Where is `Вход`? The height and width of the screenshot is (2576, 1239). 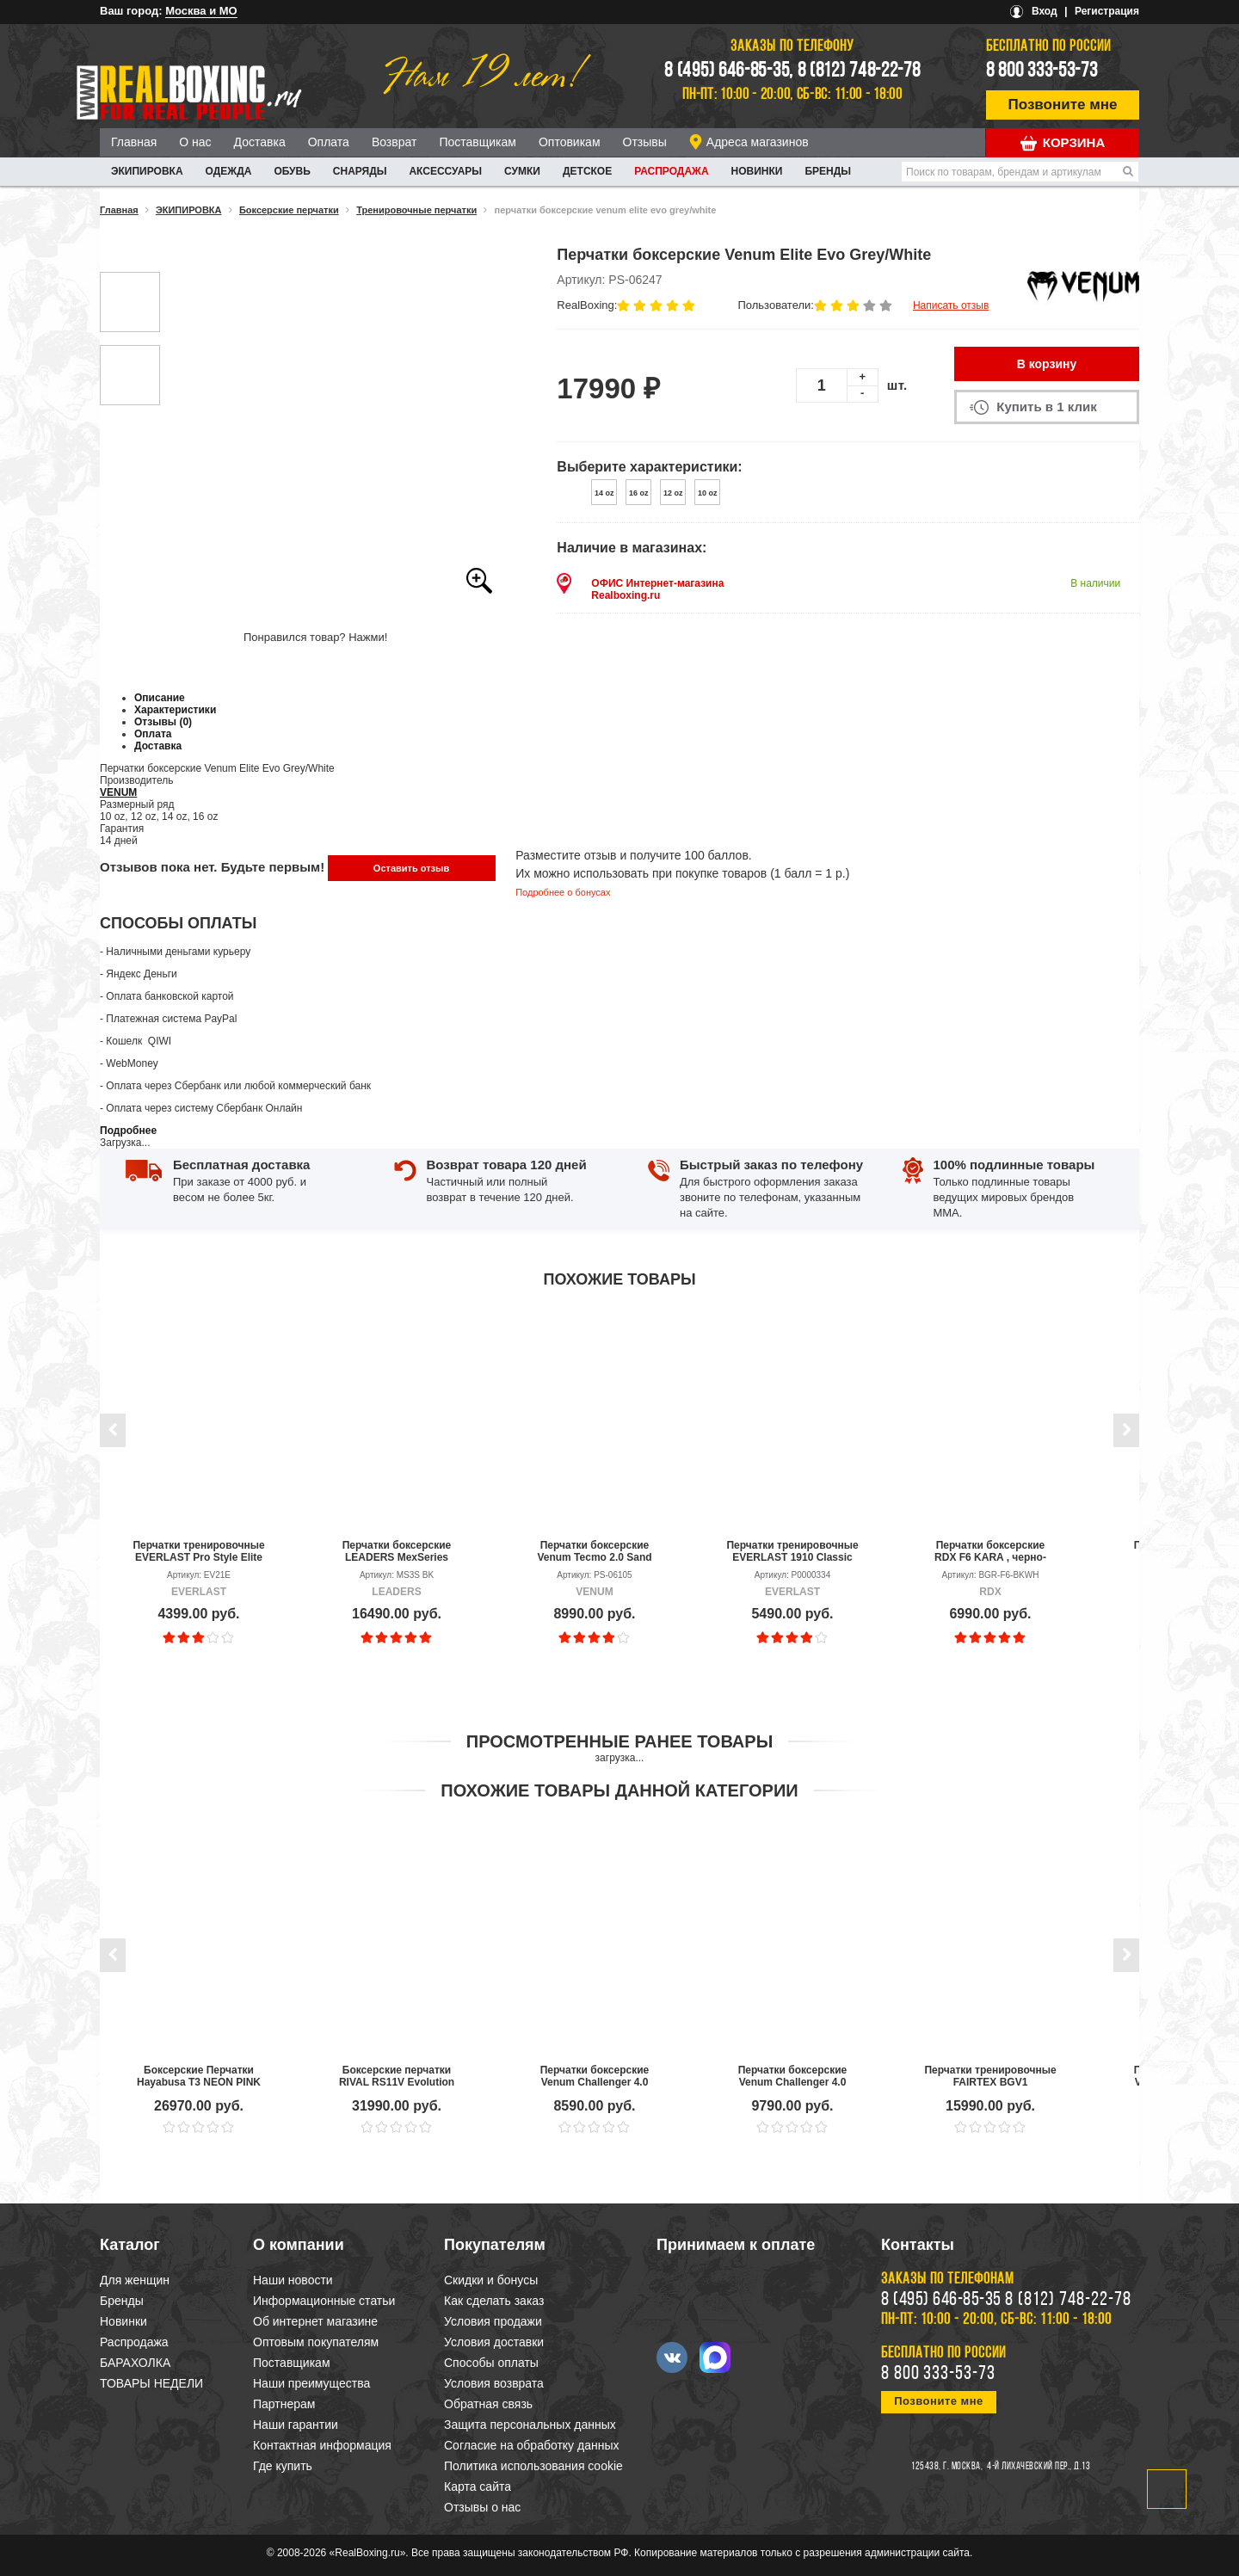 Вход is located at coordinates (1044, 11).